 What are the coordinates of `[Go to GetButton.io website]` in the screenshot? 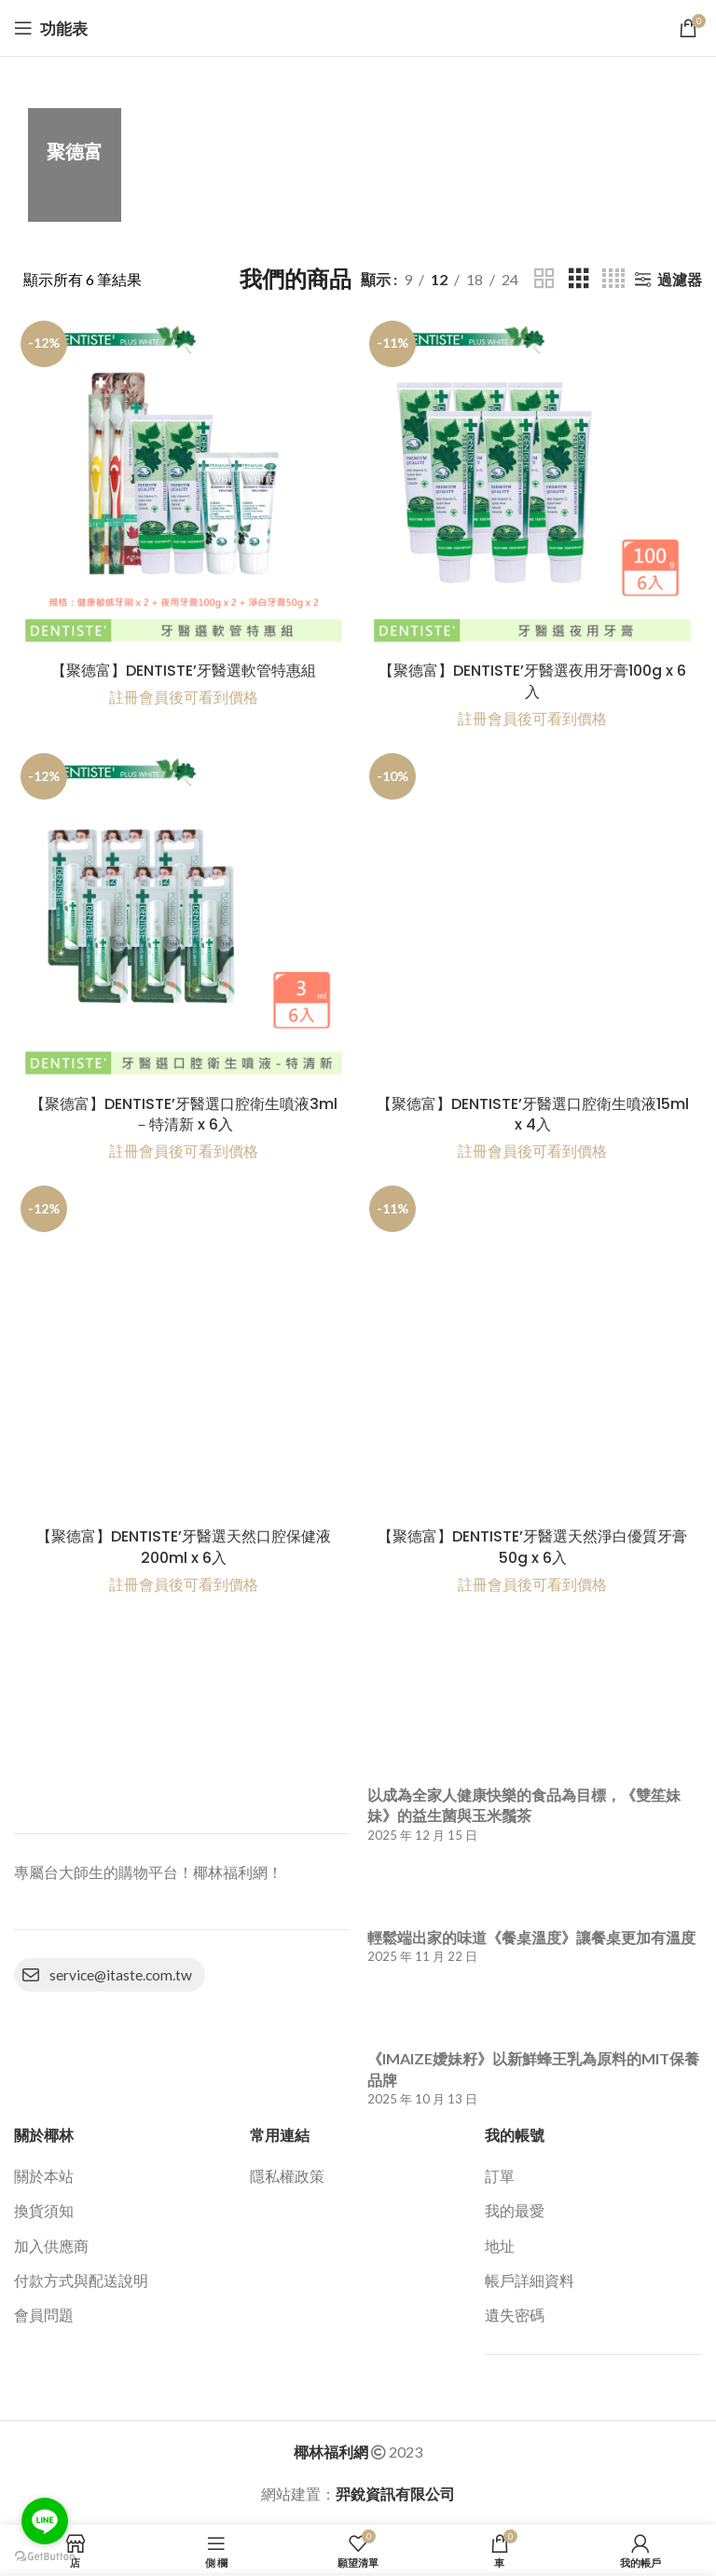 It's located at (45, 2557).